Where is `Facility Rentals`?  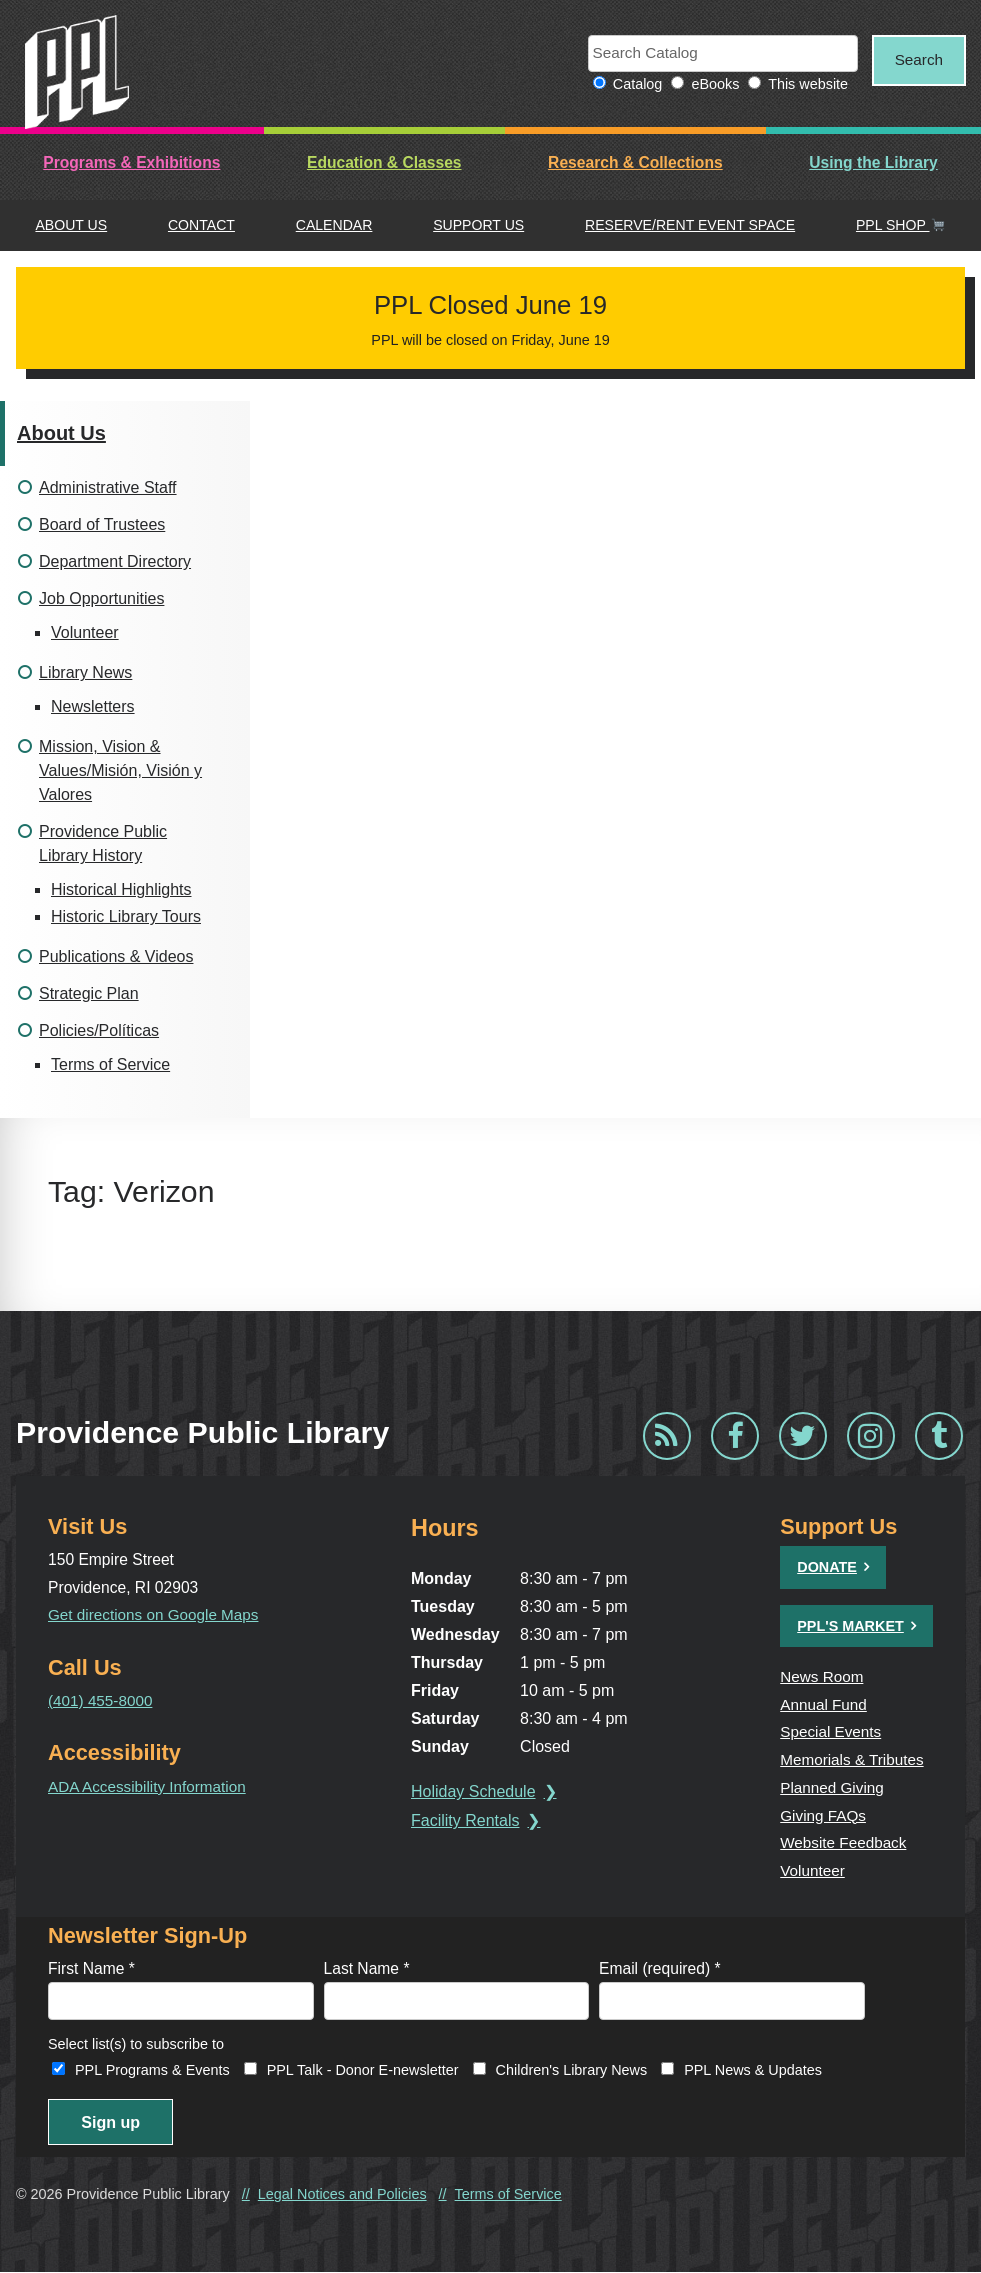
Facility Rentals is located at coordinates (467, 1821).